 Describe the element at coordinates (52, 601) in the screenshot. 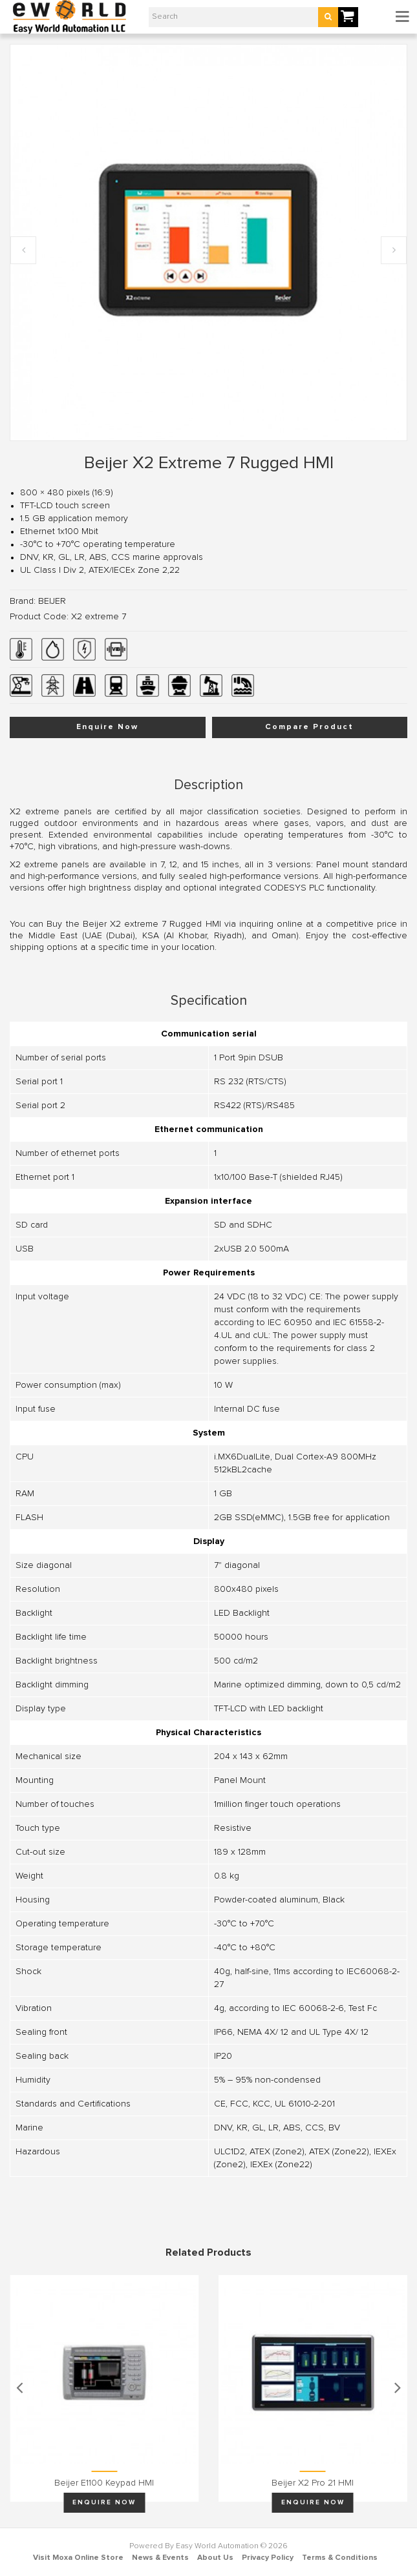

I see `BEIJER` at that location.